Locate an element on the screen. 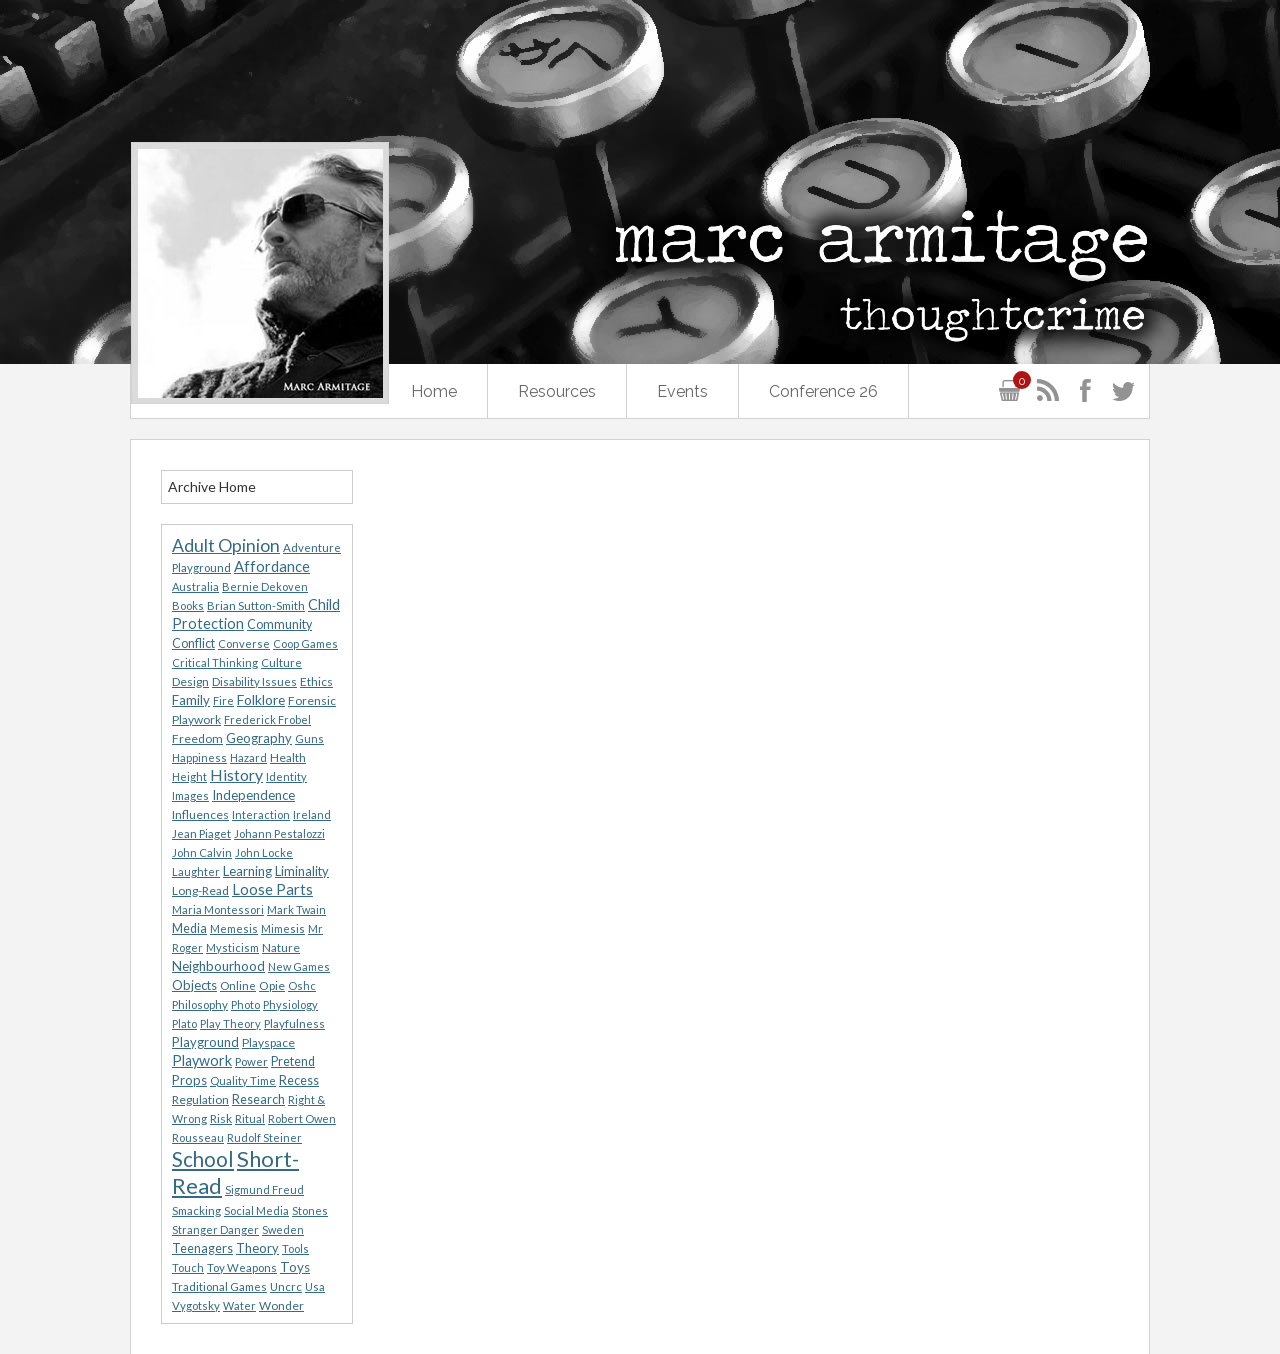 Image resolution: width=1280 pixels, height=1354 pixels. Regulation is located at coordinates (200, 1099).